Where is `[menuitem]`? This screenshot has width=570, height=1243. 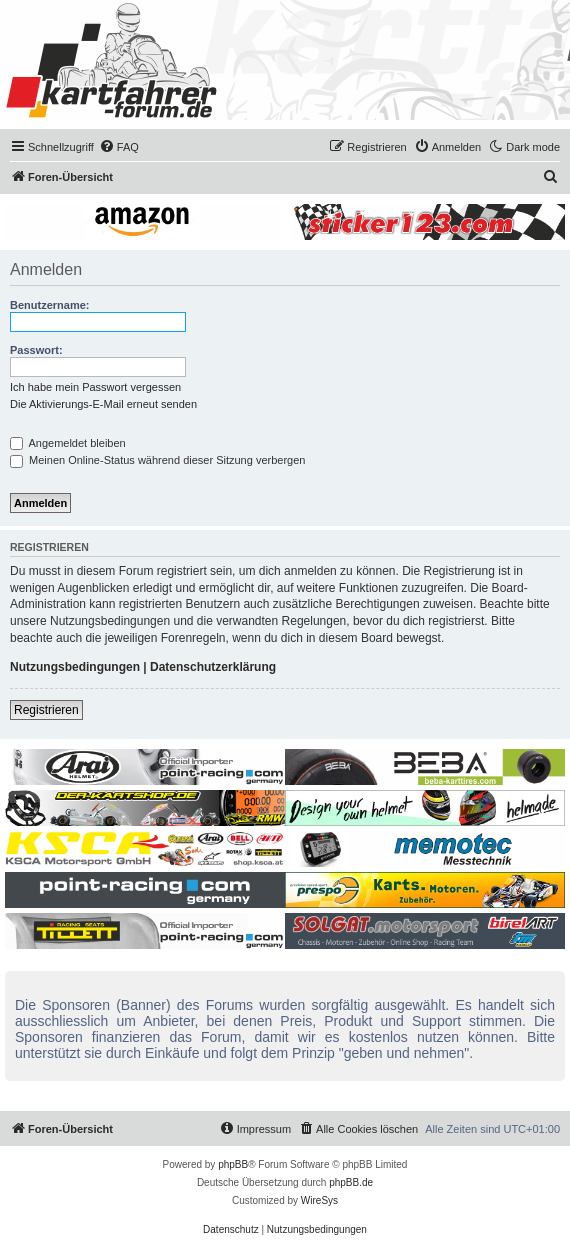
[menuitem] is located at coordinates (119, 147).